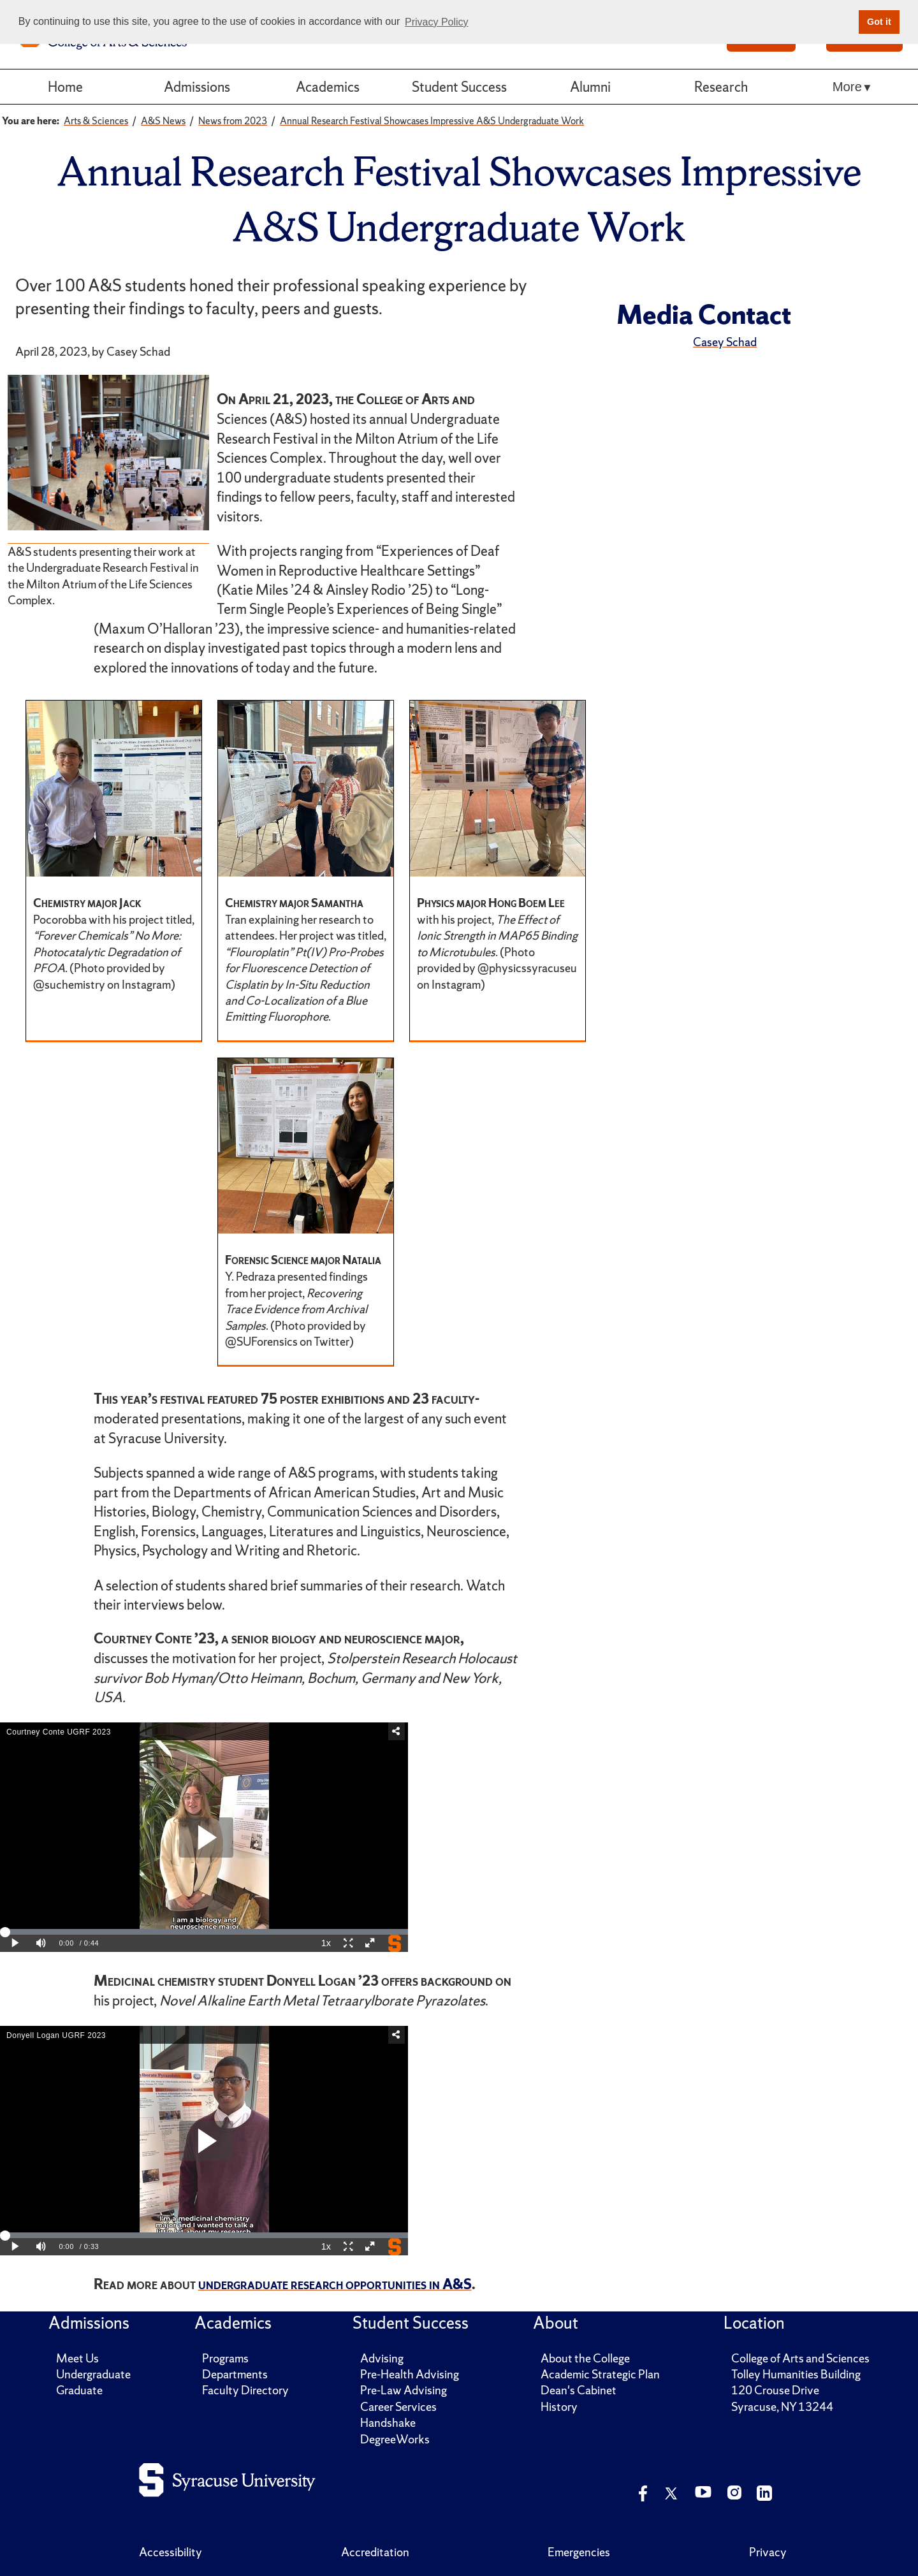 This screenshot has height=2576, width=918. Describe the element at coordinates (197, 86) in the screenshot. I see `Admissions` at that location.